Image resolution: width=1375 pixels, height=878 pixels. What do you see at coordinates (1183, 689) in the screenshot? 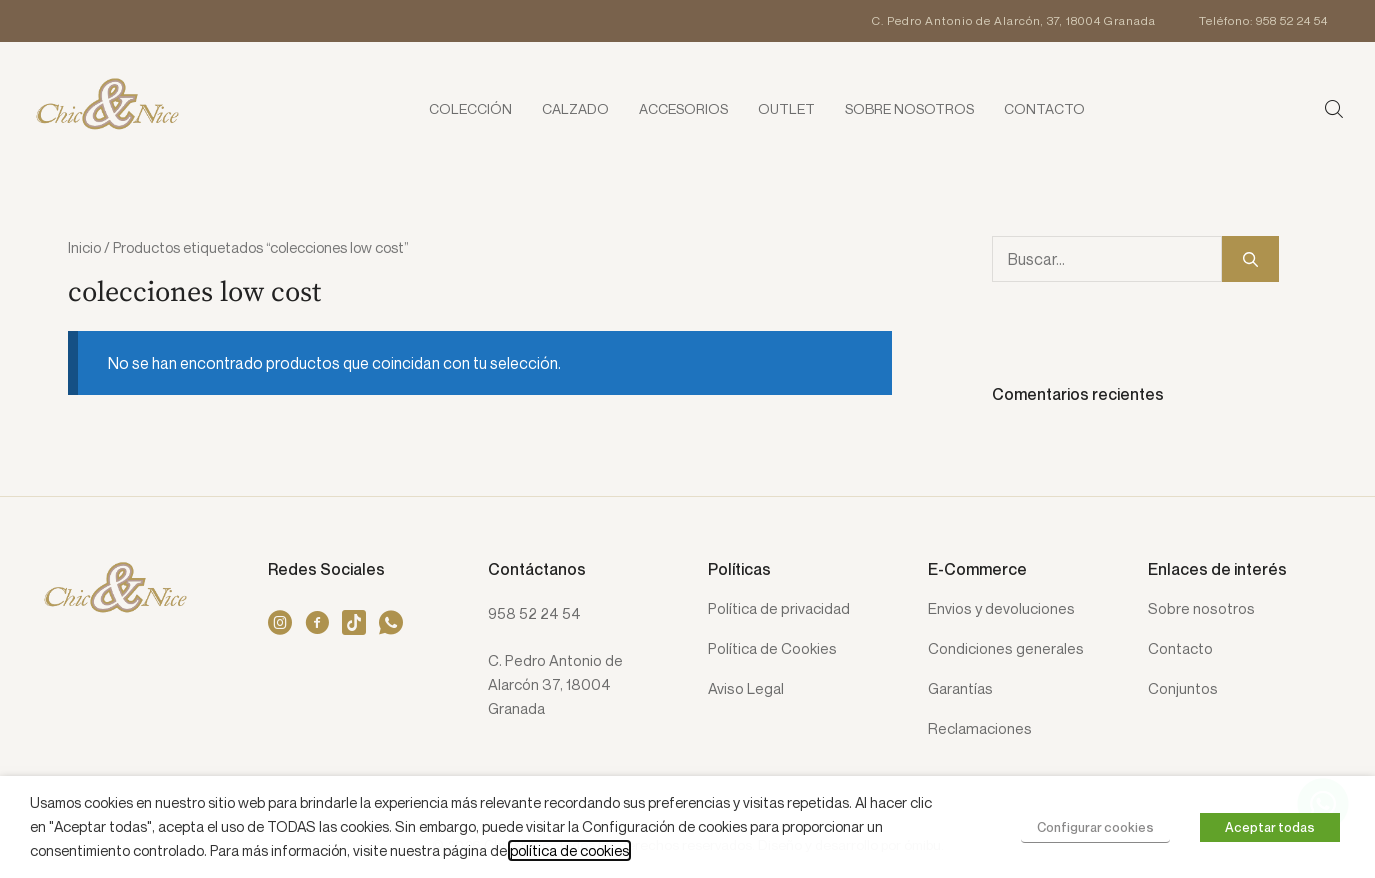
I see `Conjuntos` at bounding box center [1183, 689].